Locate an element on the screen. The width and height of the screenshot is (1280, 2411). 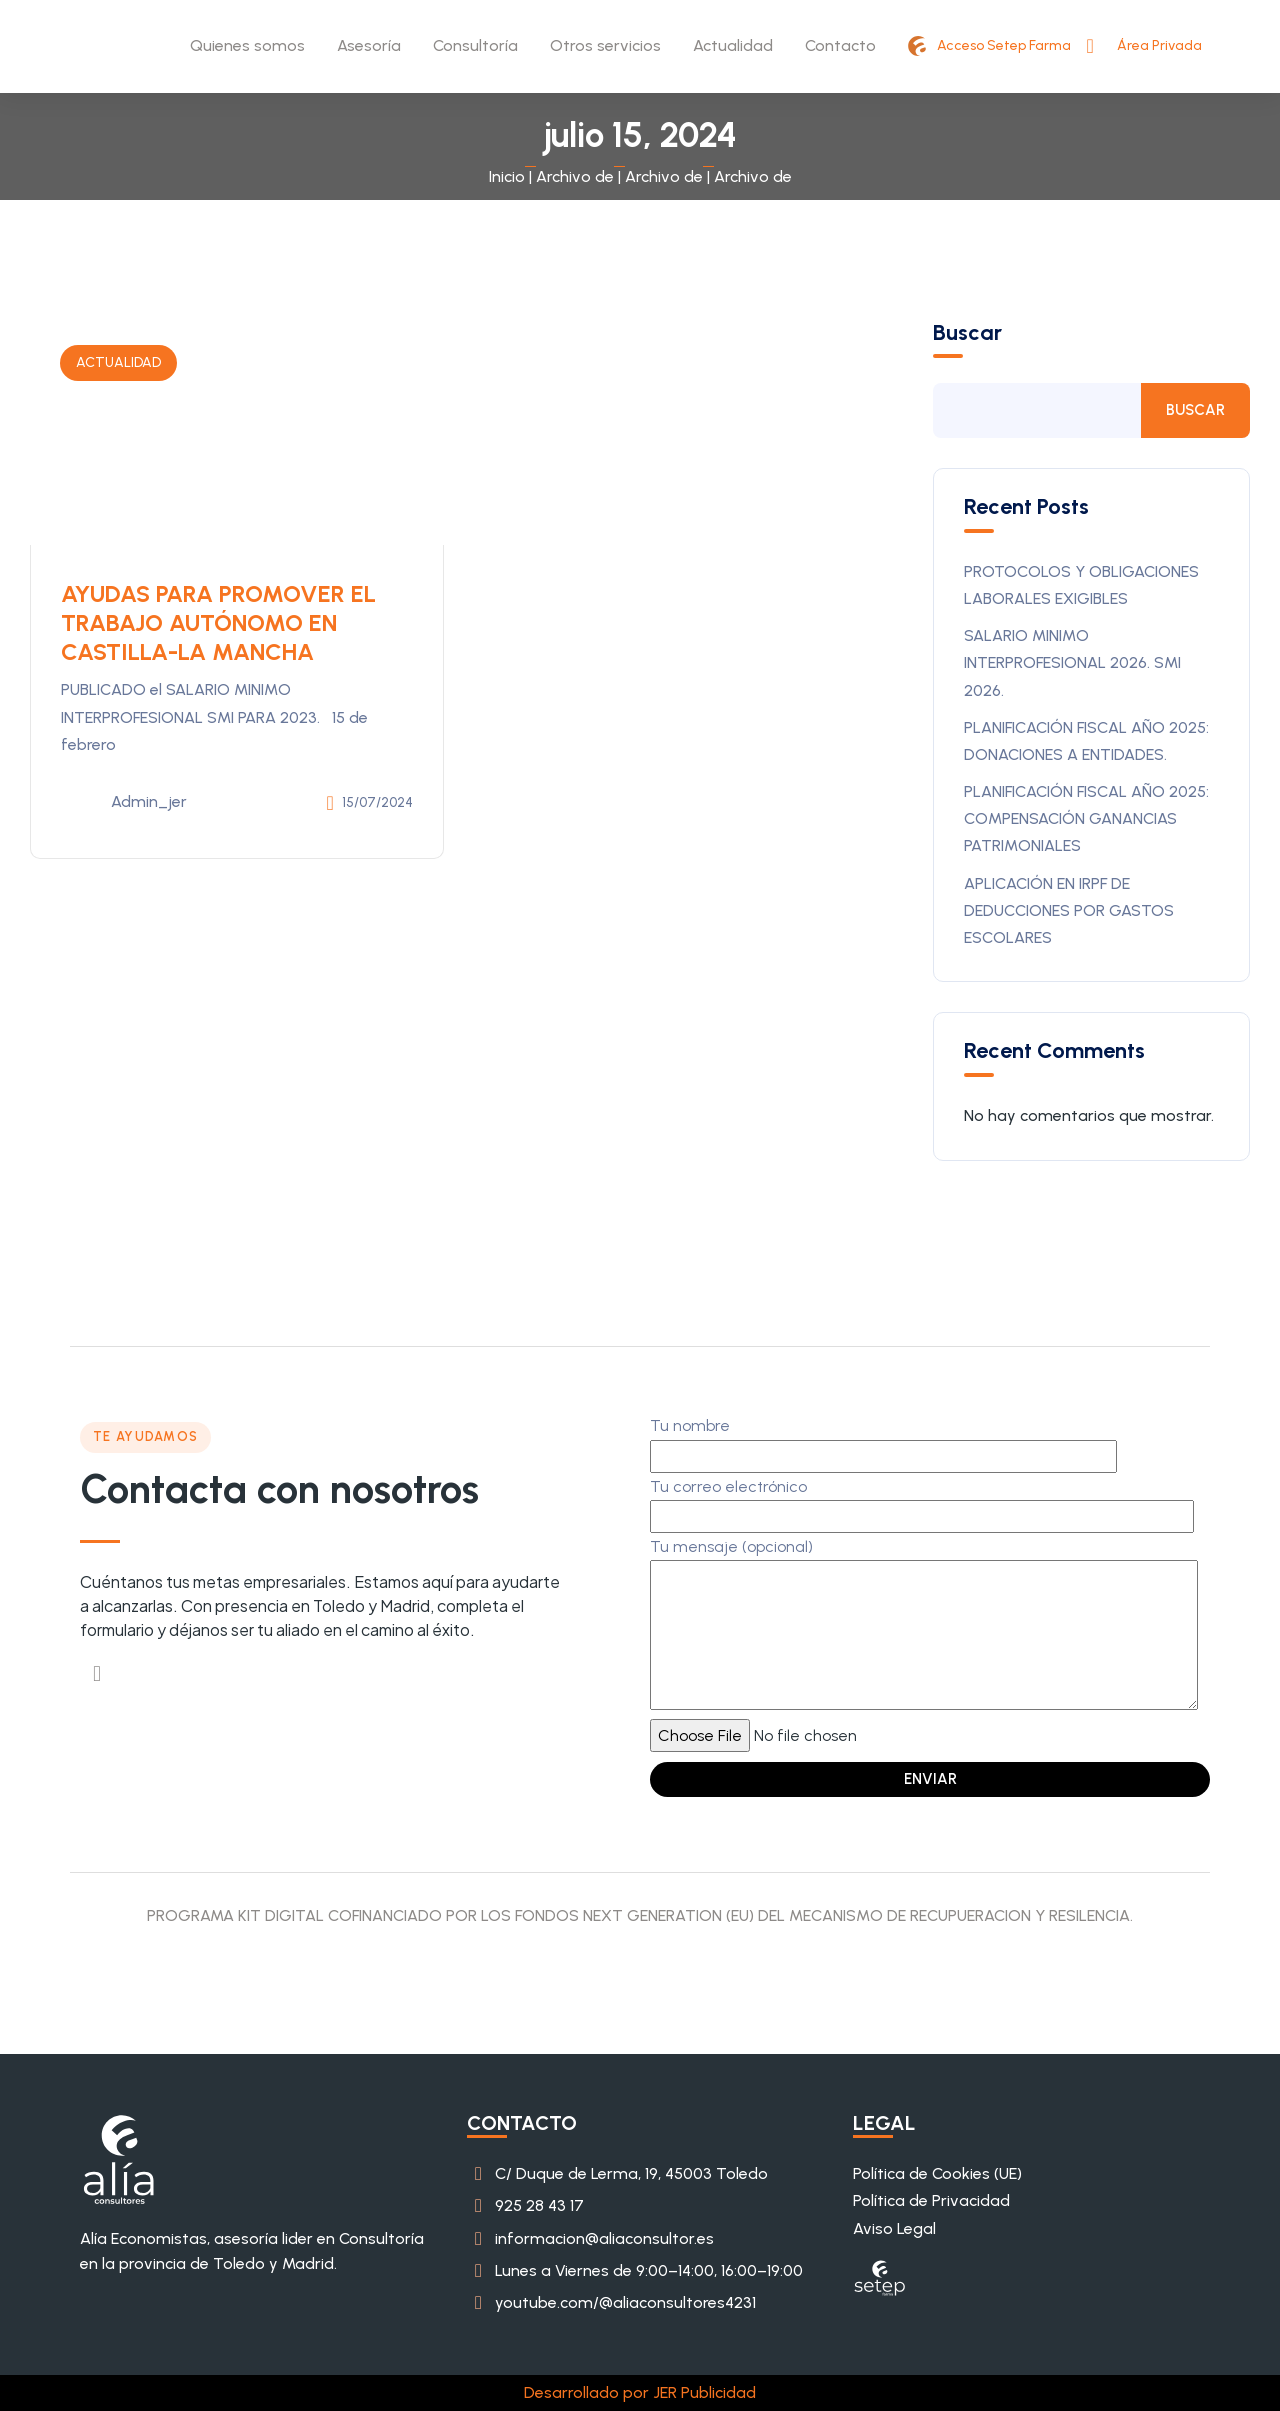
Actualidad is located at coordinates (733, 45).